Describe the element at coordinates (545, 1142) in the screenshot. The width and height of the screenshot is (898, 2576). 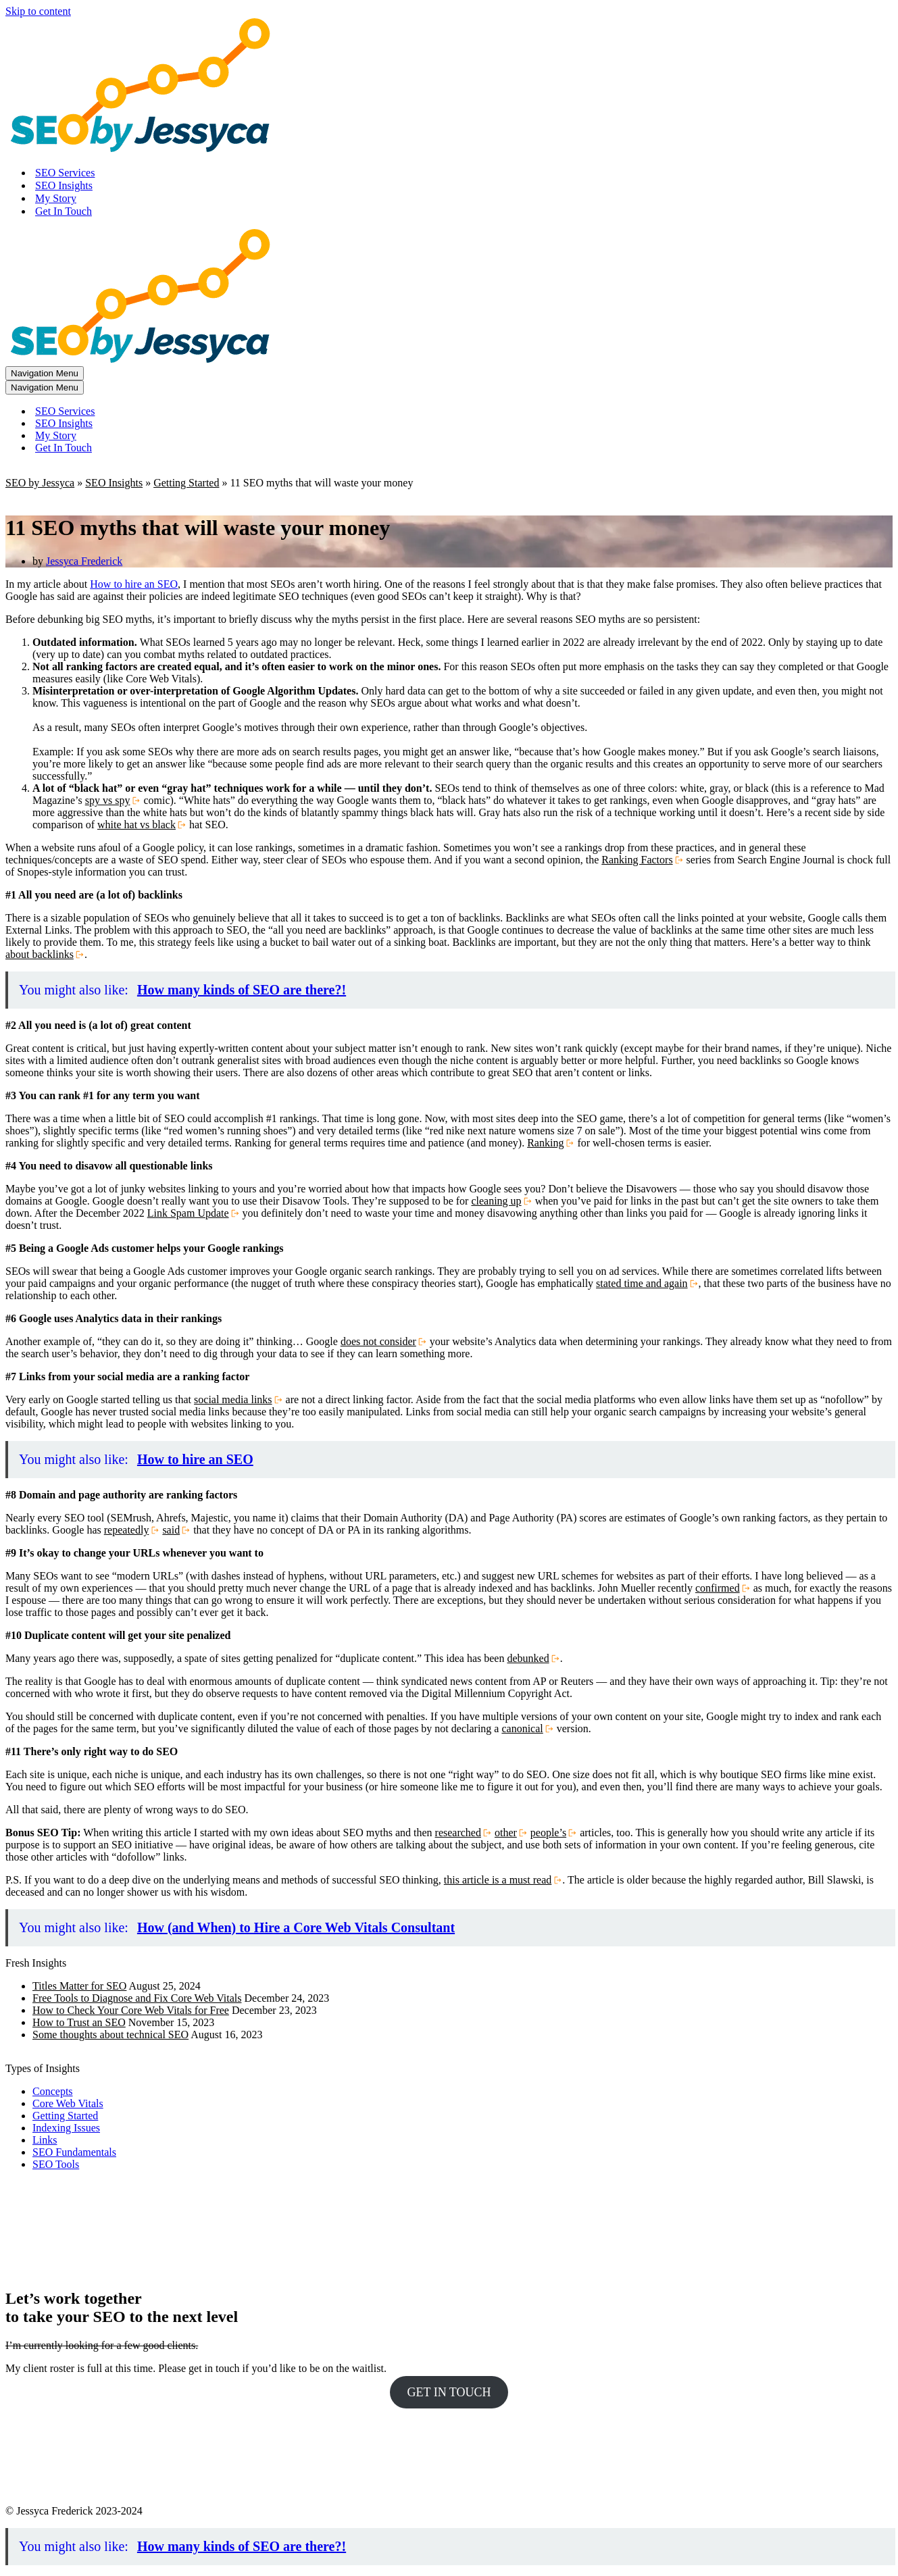
I see `Ranking` at that location.